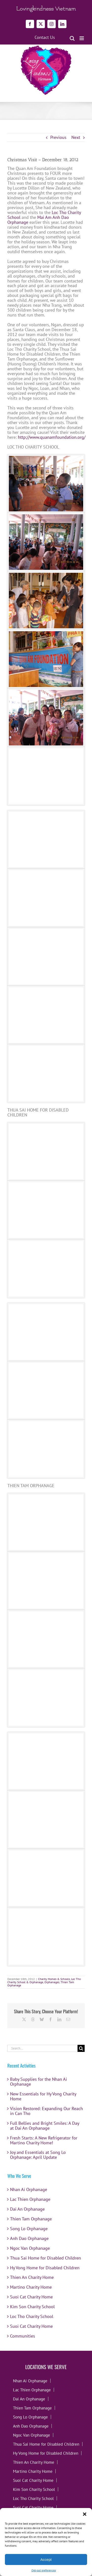 Image resolution: width=92 pixels, height=2576 pixels. Describe the element at coordinates (31, 2297) in the screenshot. I see `Suoi Cat Charity Home` at that location.